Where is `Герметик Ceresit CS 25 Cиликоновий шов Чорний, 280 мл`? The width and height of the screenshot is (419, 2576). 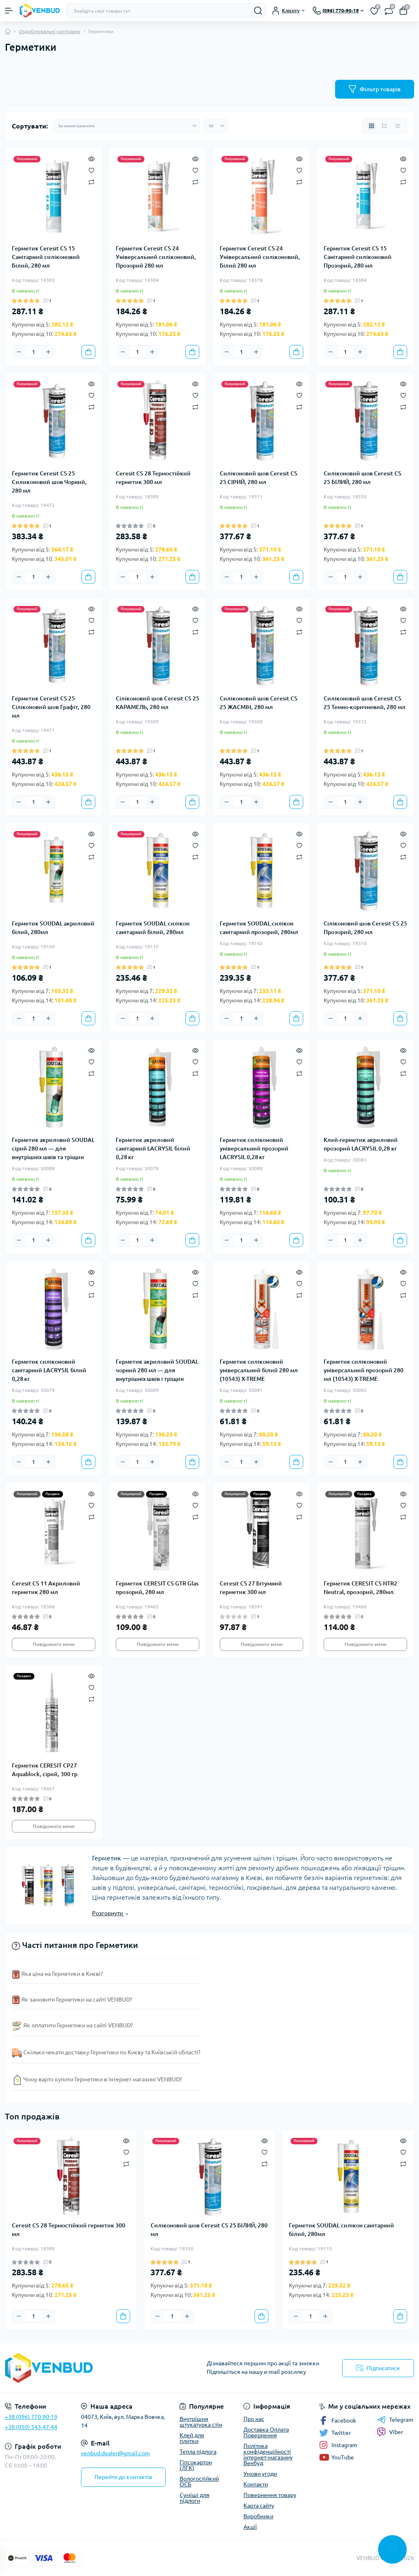
Герметик Ceresit CS 25 Cиликоновий шов Чорний, 280 мл is located at coordinates (49, 482).